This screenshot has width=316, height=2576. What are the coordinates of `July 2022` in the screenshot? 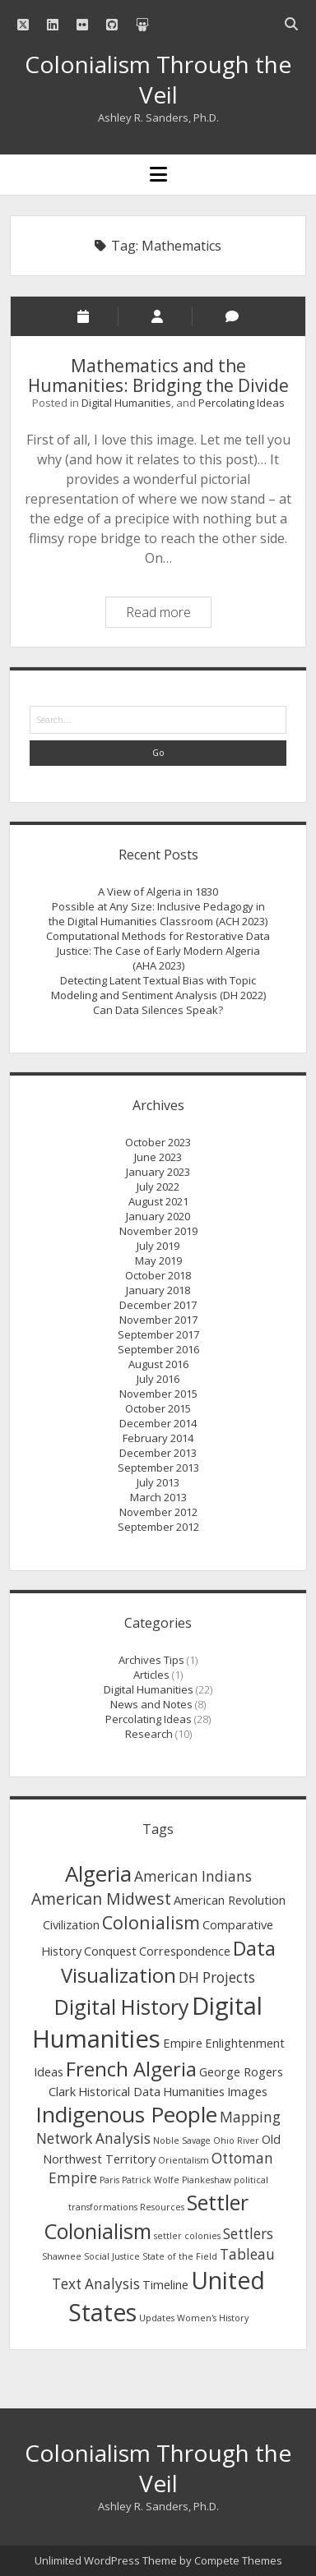 It's located at (158, 1186).